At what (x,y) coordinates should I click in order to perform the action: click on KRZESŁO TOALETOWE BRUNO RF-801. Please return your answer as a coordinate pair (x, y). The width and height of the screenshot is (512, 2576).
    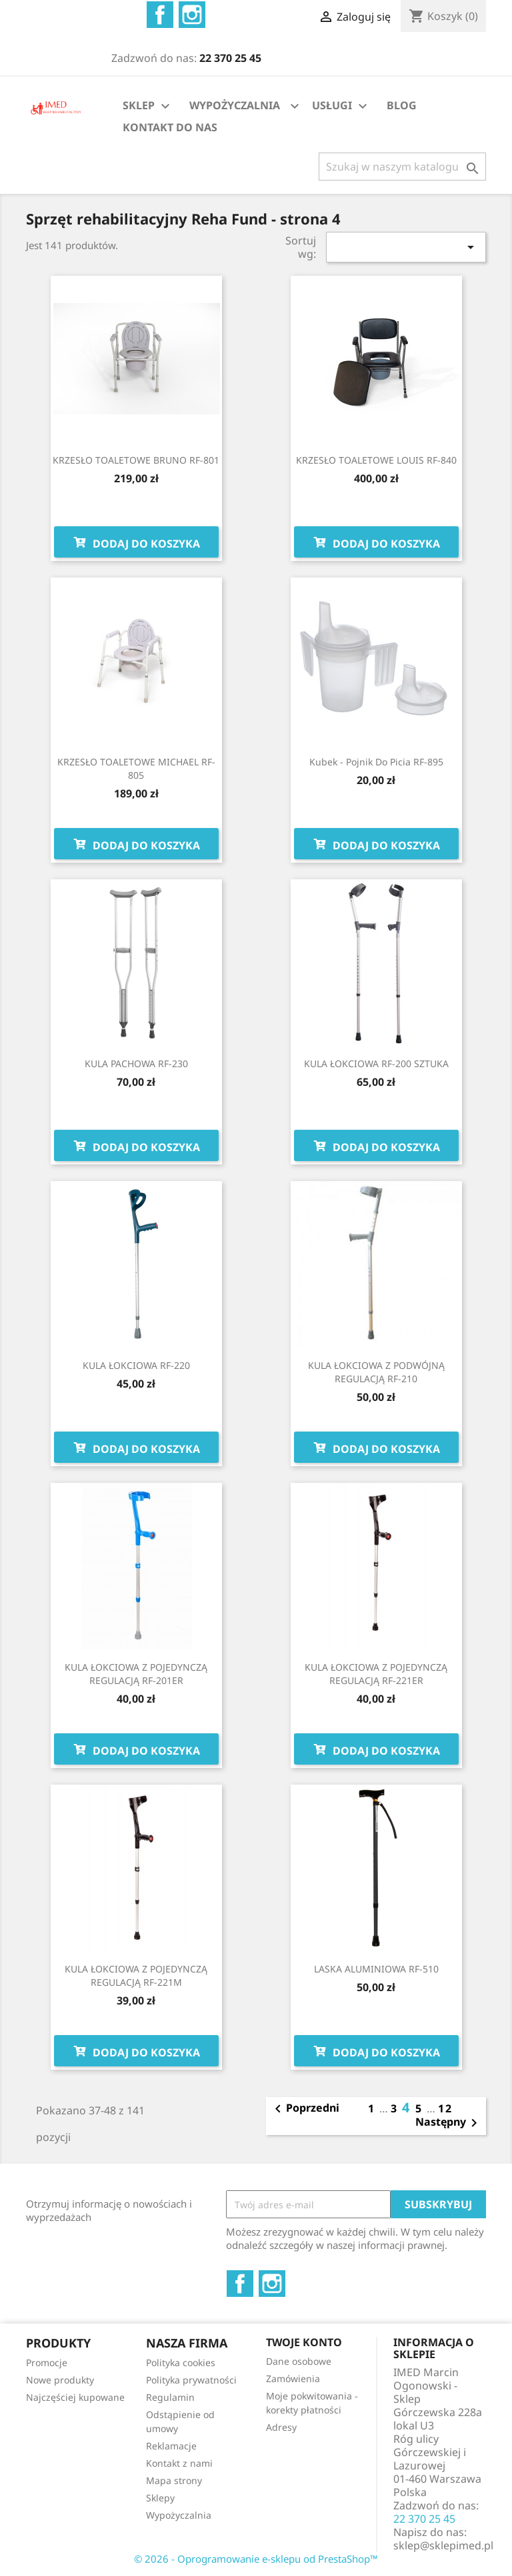
    Looking at the image, I should click on (136, 460).